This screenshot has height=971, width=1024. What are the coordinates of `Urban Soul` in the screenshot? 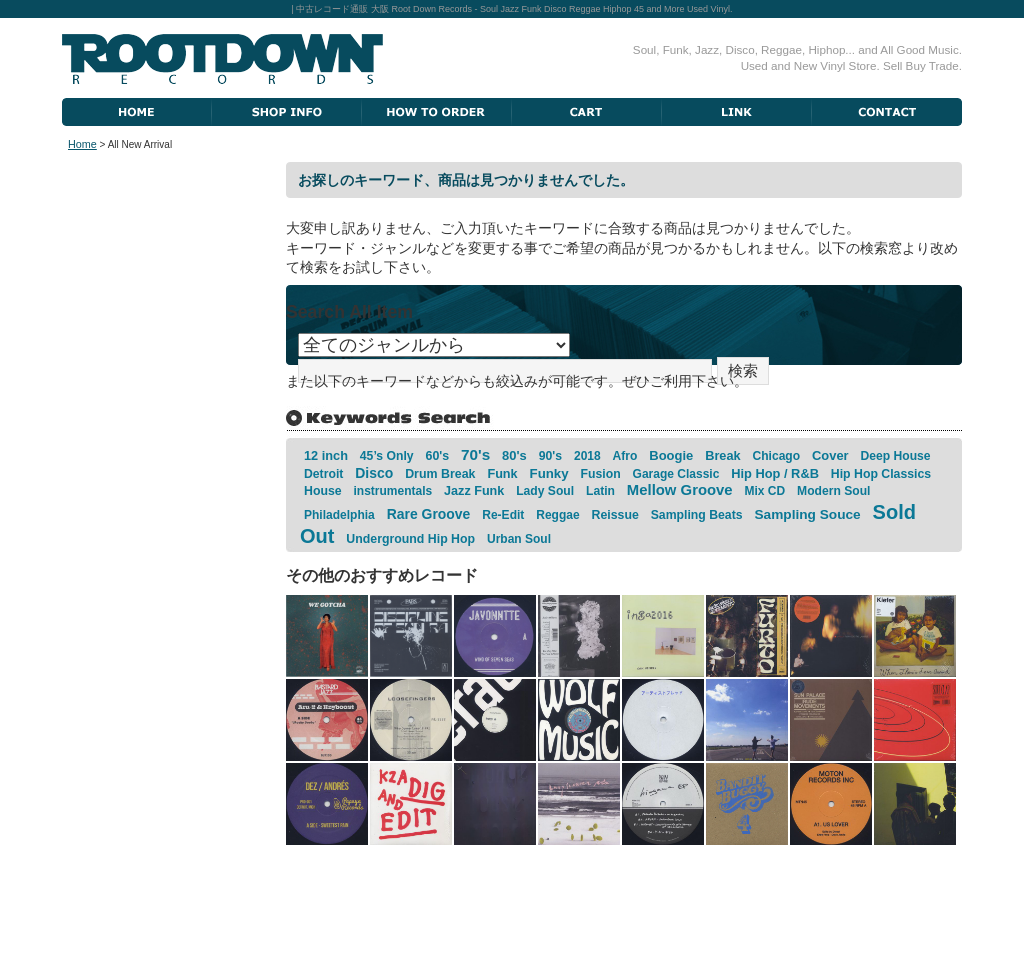 It's located at (519, 539).